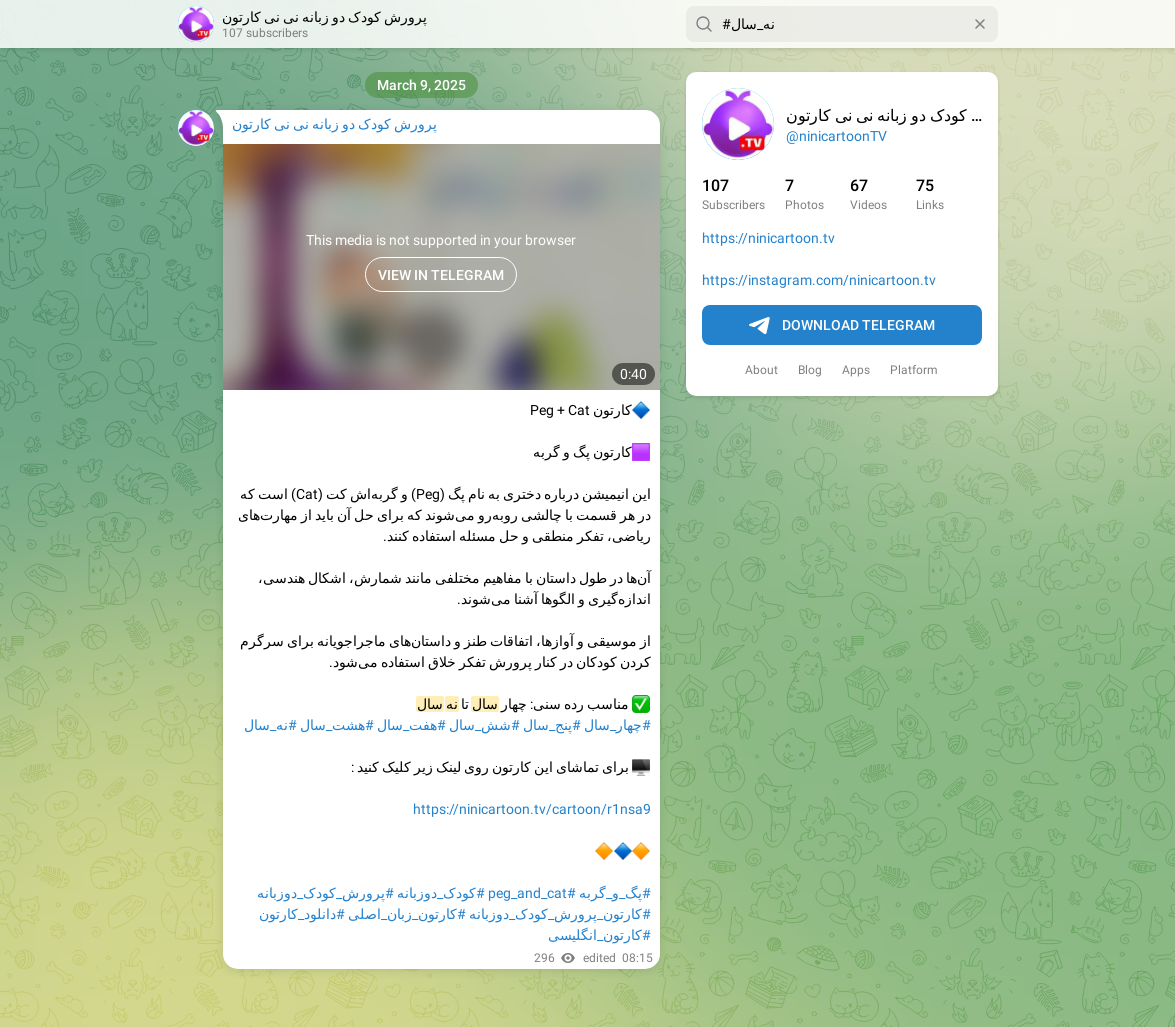 The height and width of the screenshot is (1027, 1175). I want to click on #دانلود_کارتون, so click(302, 914).